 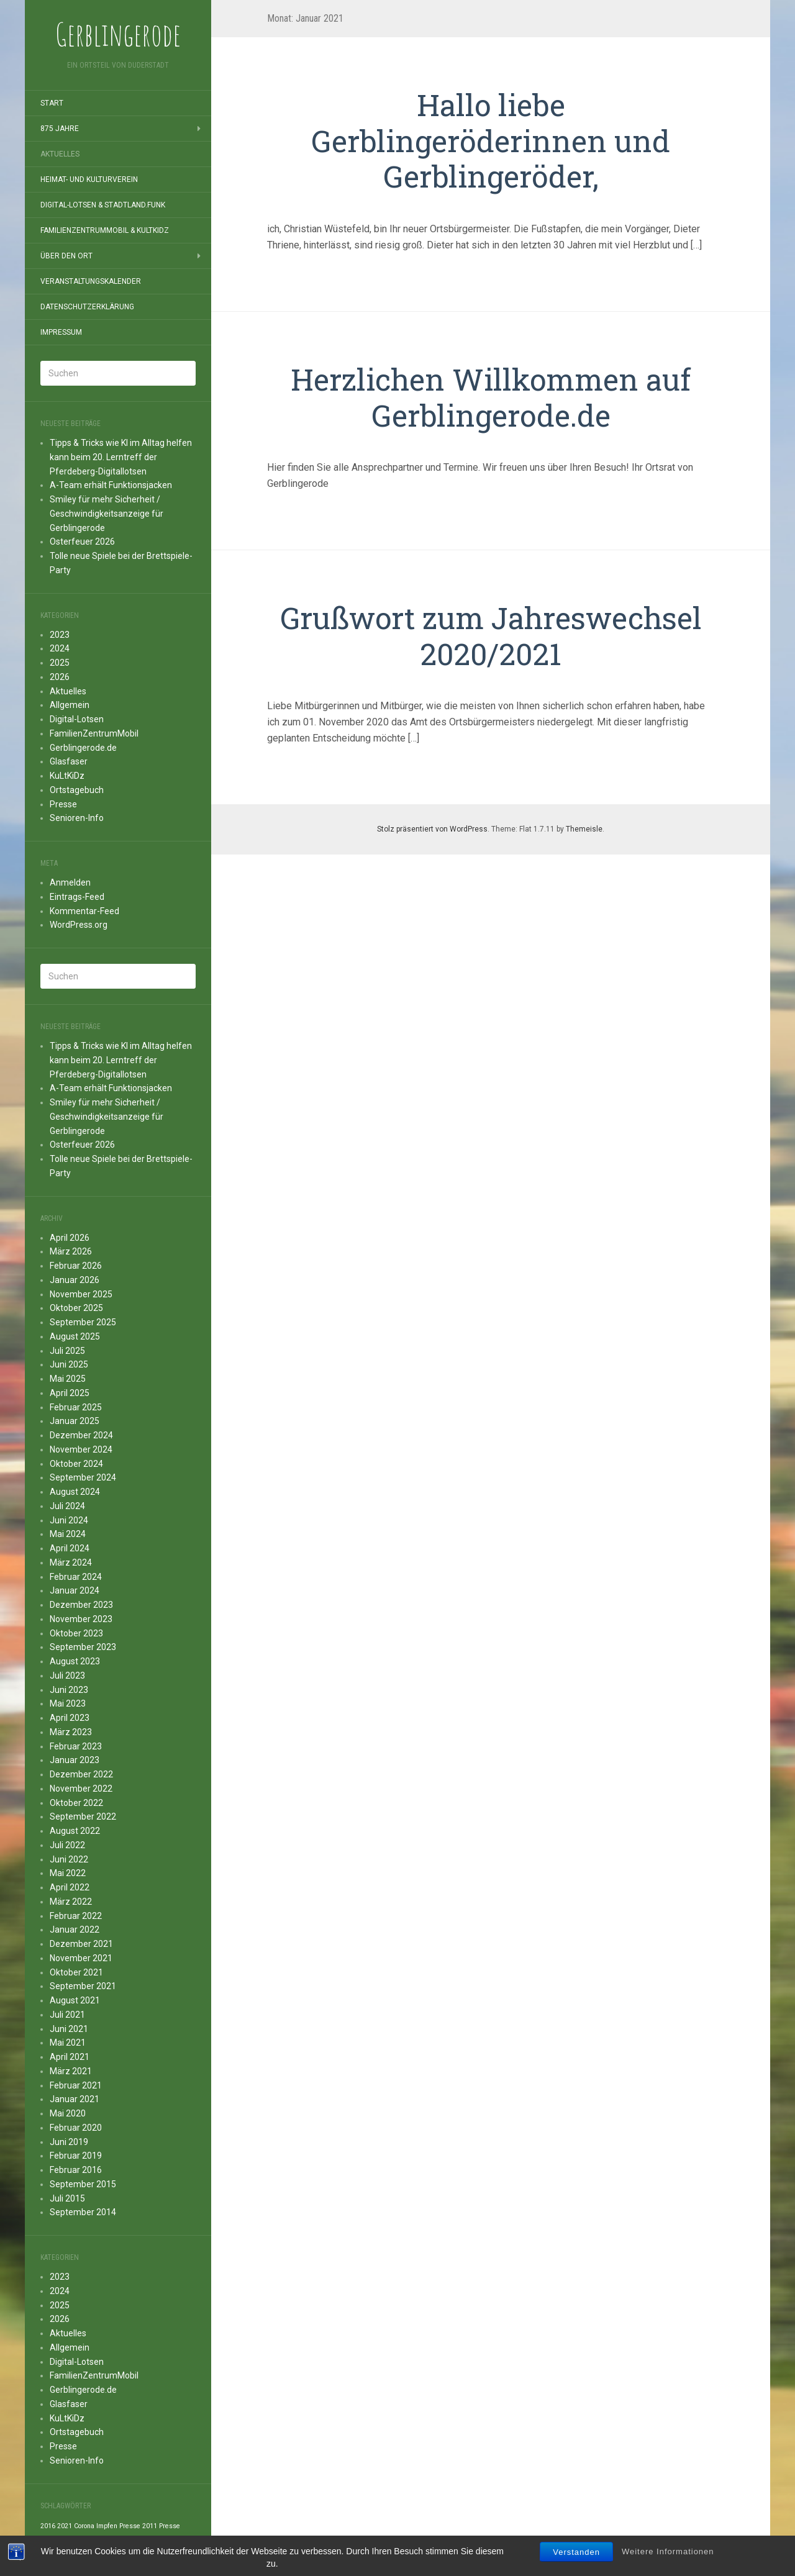 I want to click on November 2024, so click(x=81, y=1449).